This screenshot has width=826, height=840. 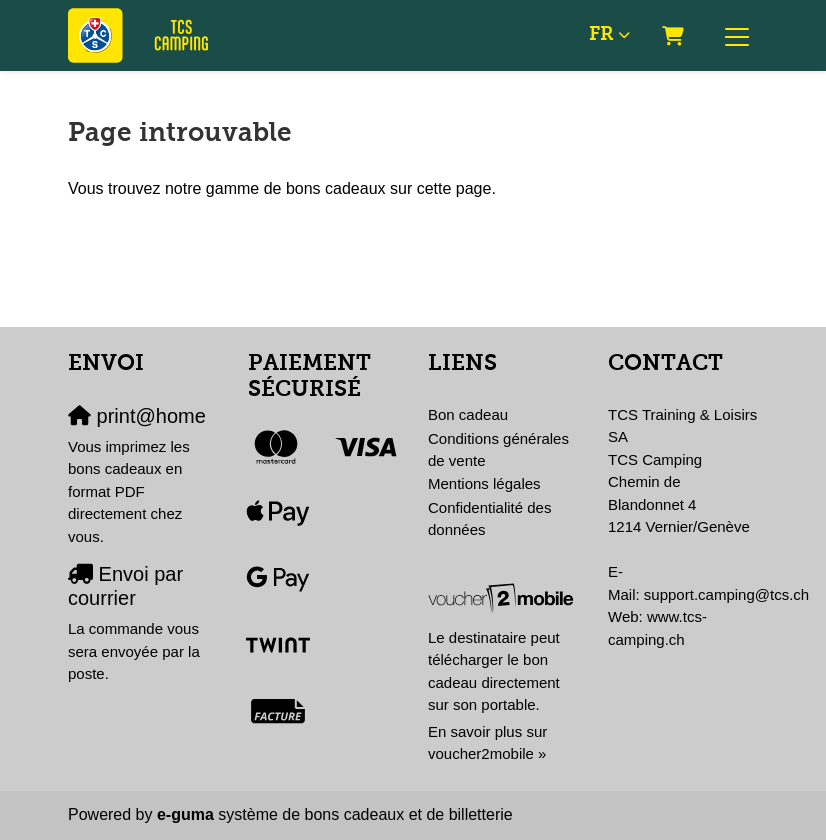 I want to click on système de bons cadeaux et de billetterie, so click(x=335, y=814).